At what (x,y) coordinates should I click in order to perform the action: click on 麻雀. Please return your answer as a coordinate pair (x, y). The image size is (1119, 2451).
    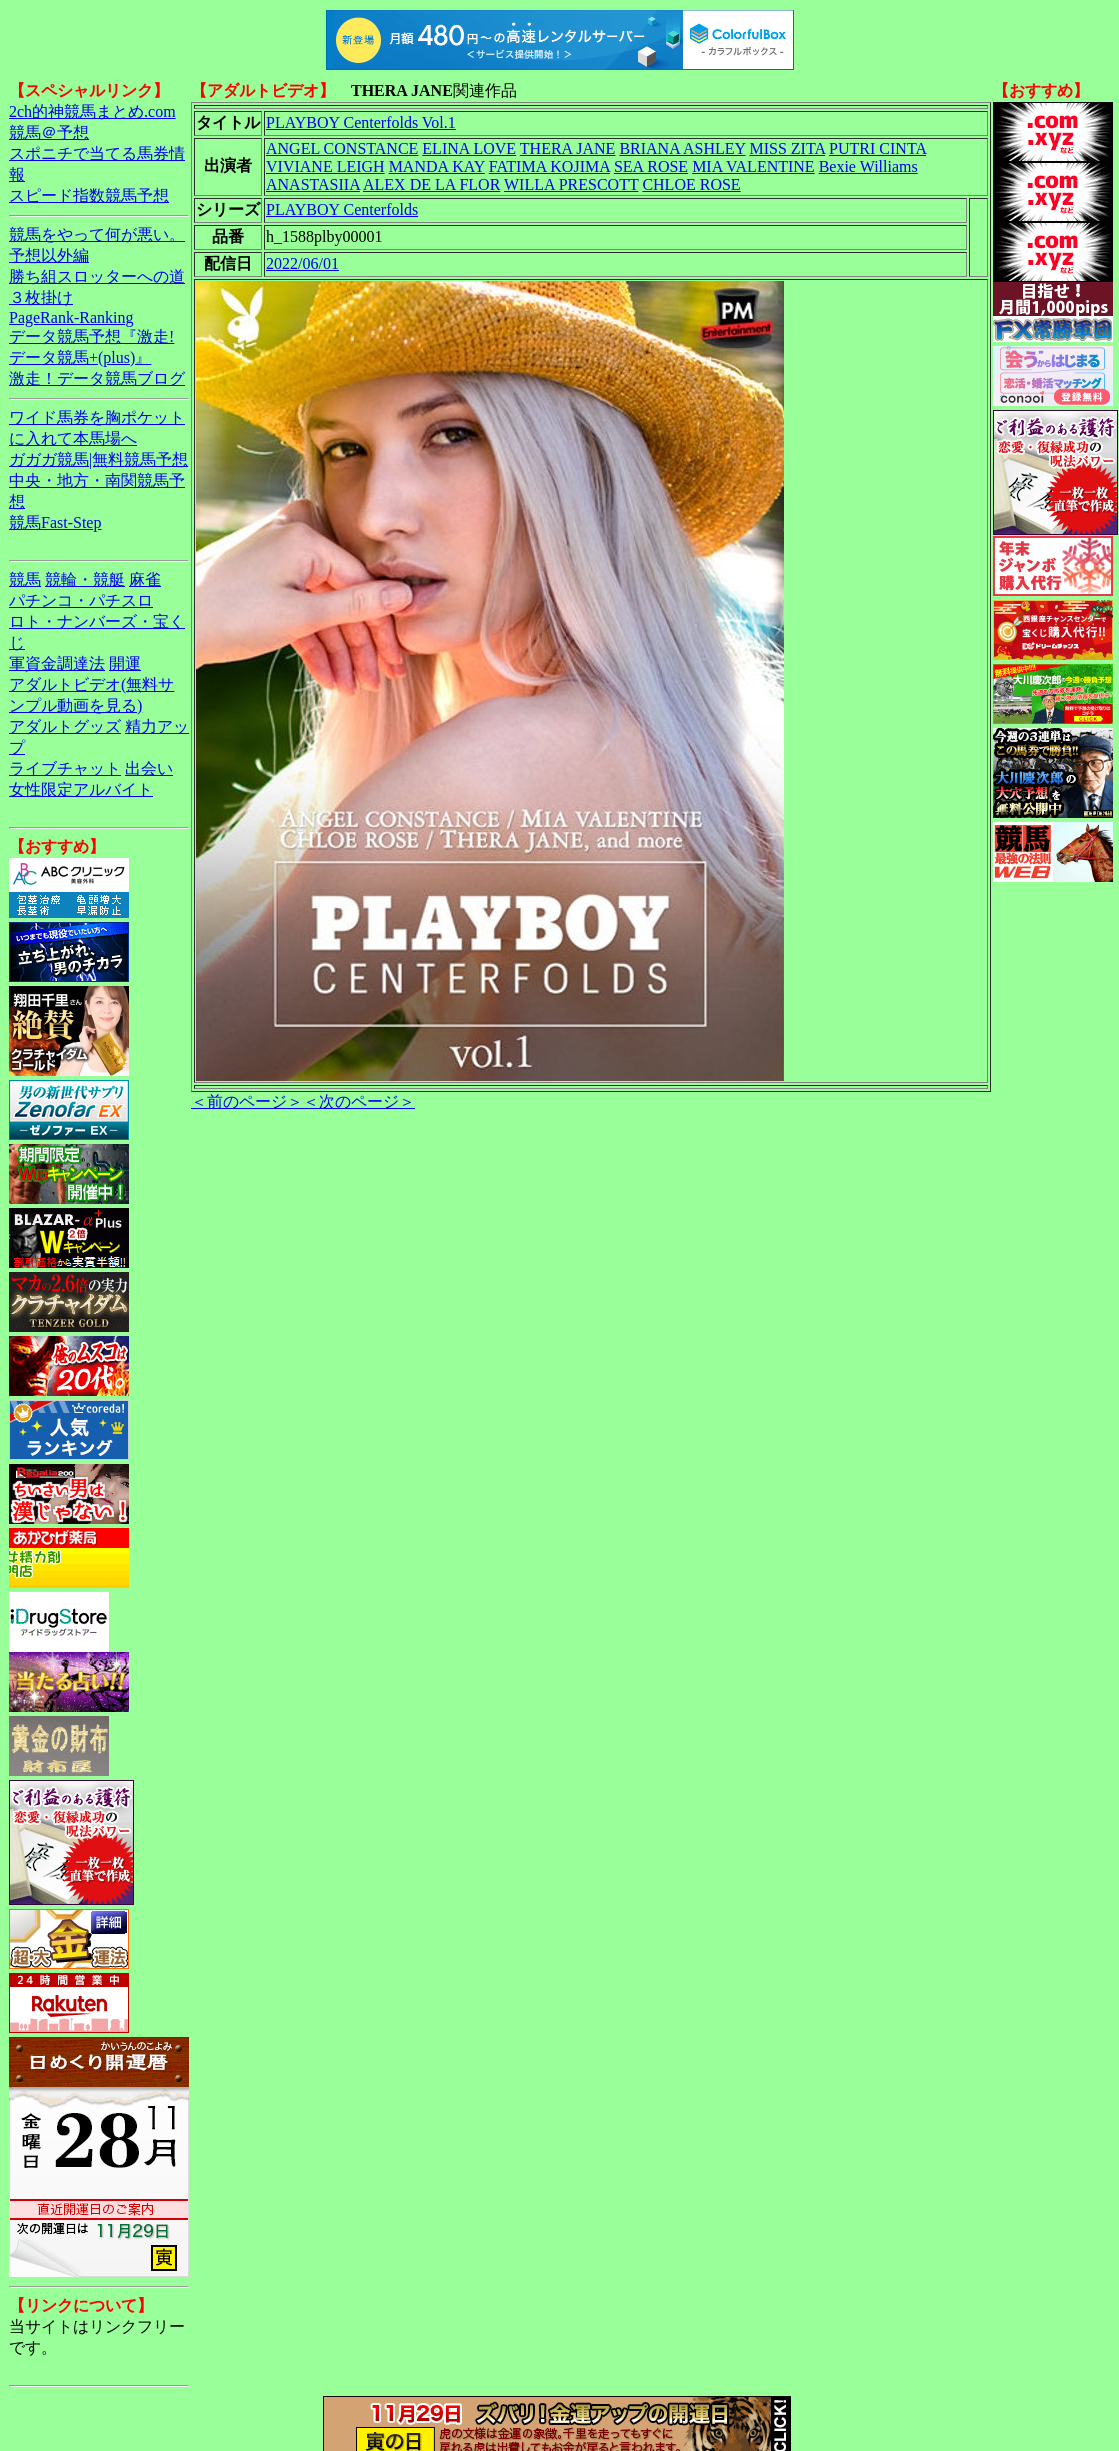
    Looking at the image, I should click on (145, 579).